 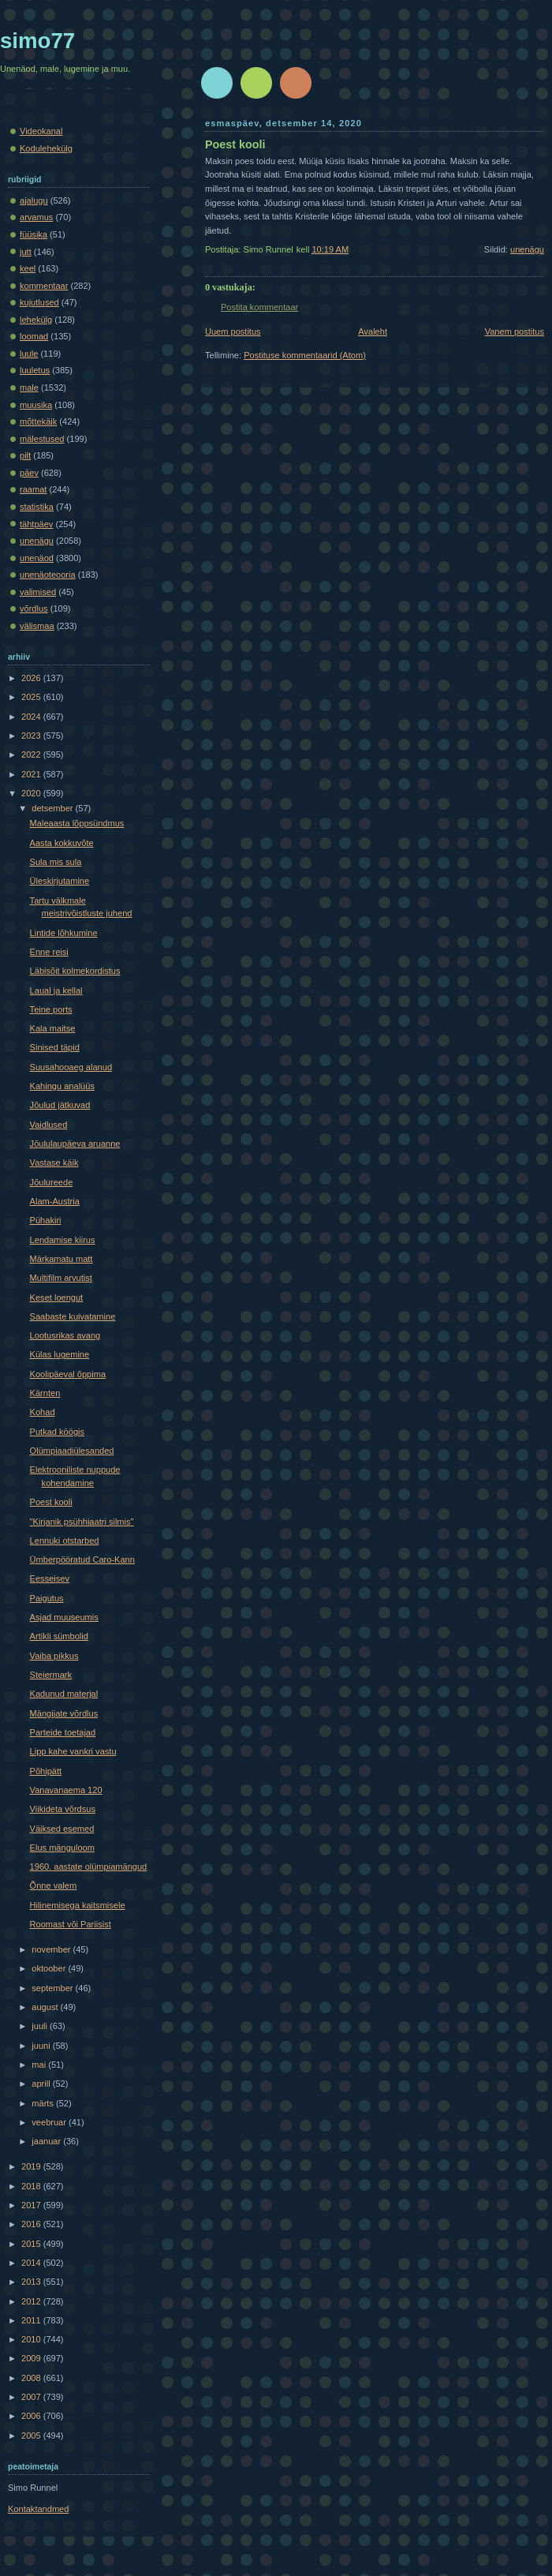 What do you see at coordinates (56, 990) in the screenshot?
I see `Laual ja kellal` at bounding box center [56, 990].